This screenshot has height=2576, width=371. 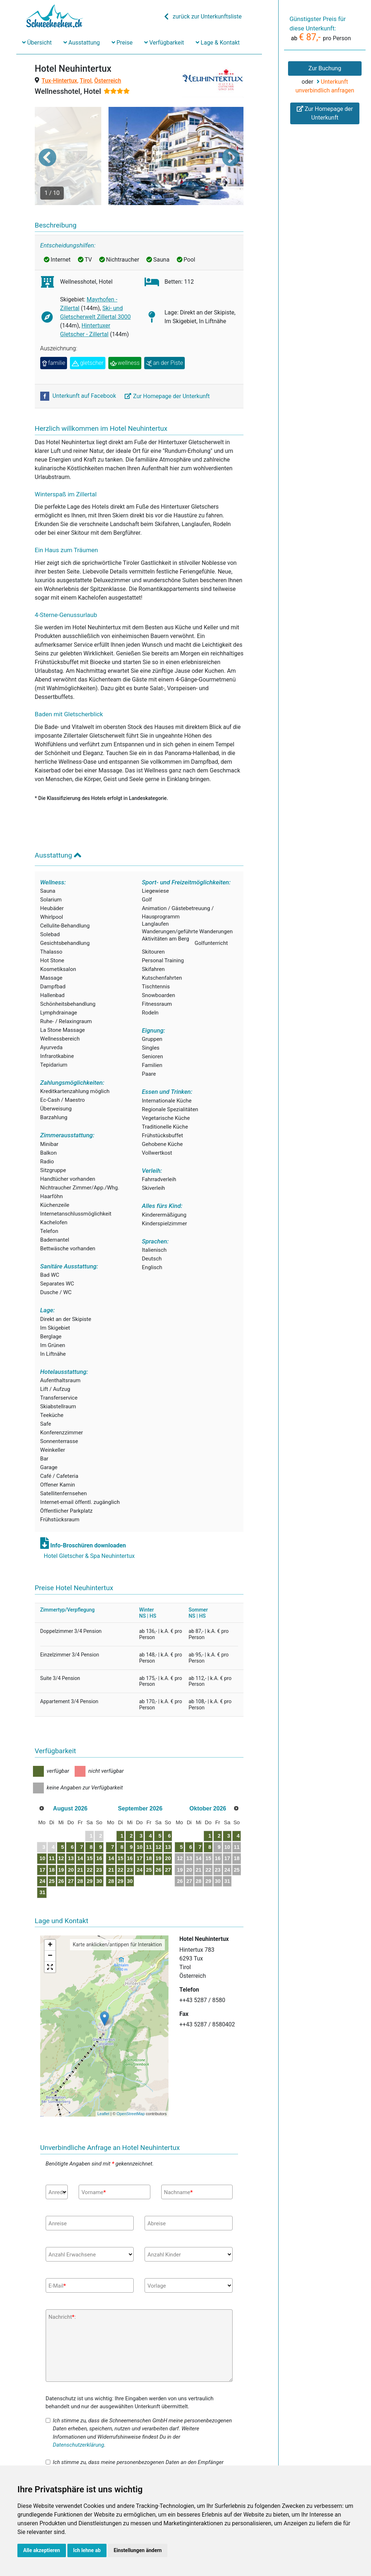 What do you see at coordinates (48, 1865) in the screenshot?
I see `31` at bounding box center [48, 1865].